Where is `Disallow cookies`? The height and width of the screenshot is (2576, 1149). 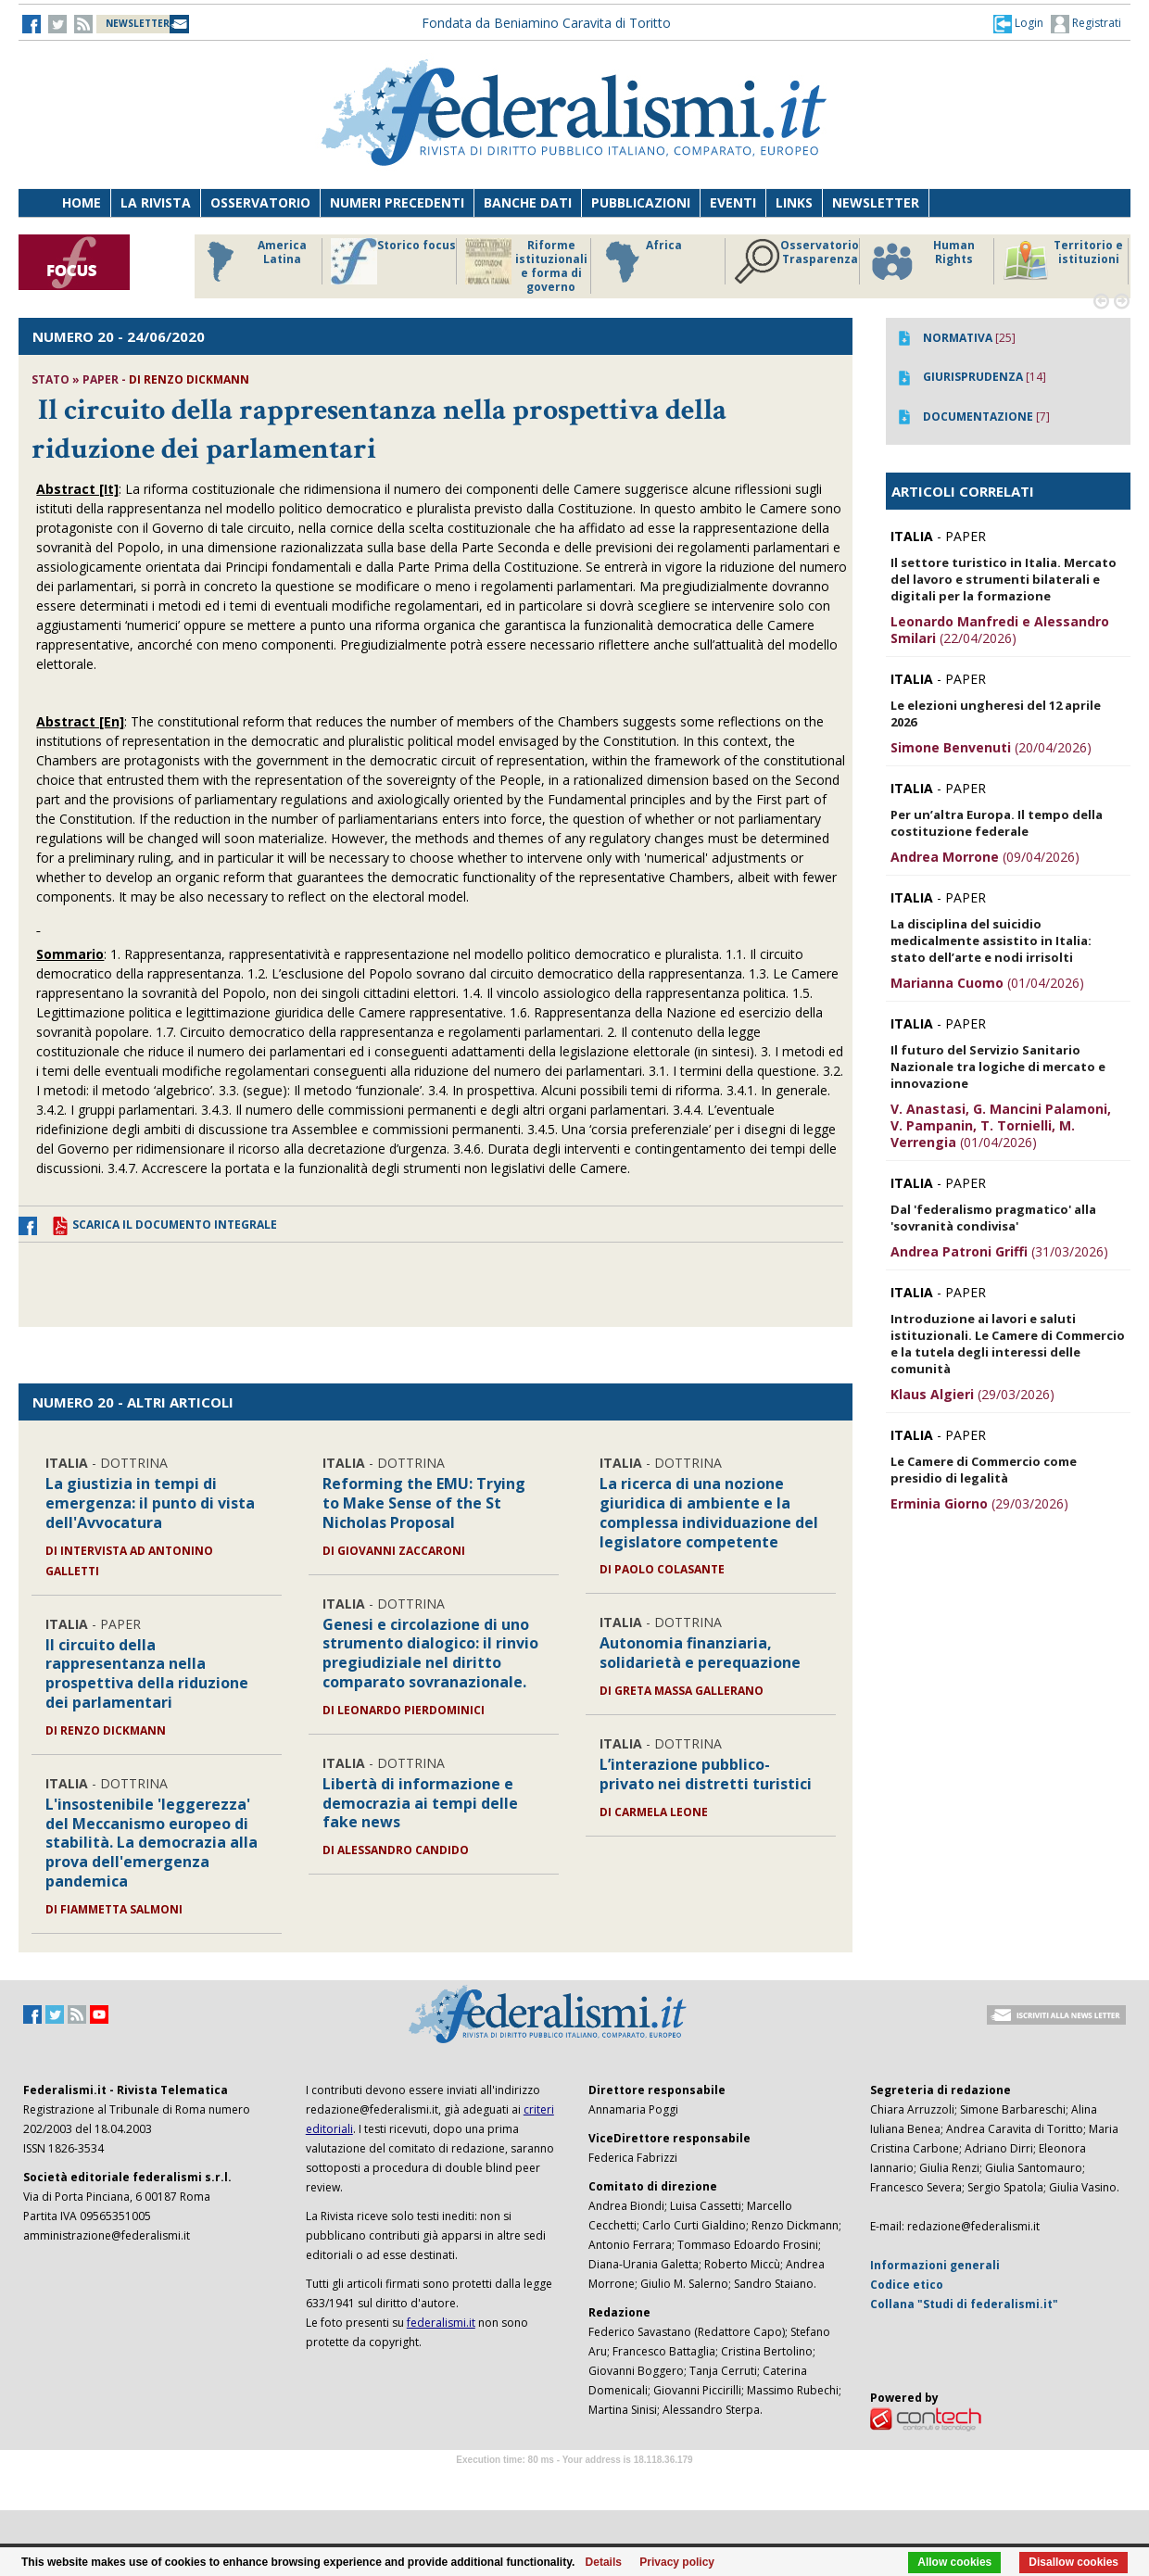
Disallow cookies is located at coordinates (1073, 2562).